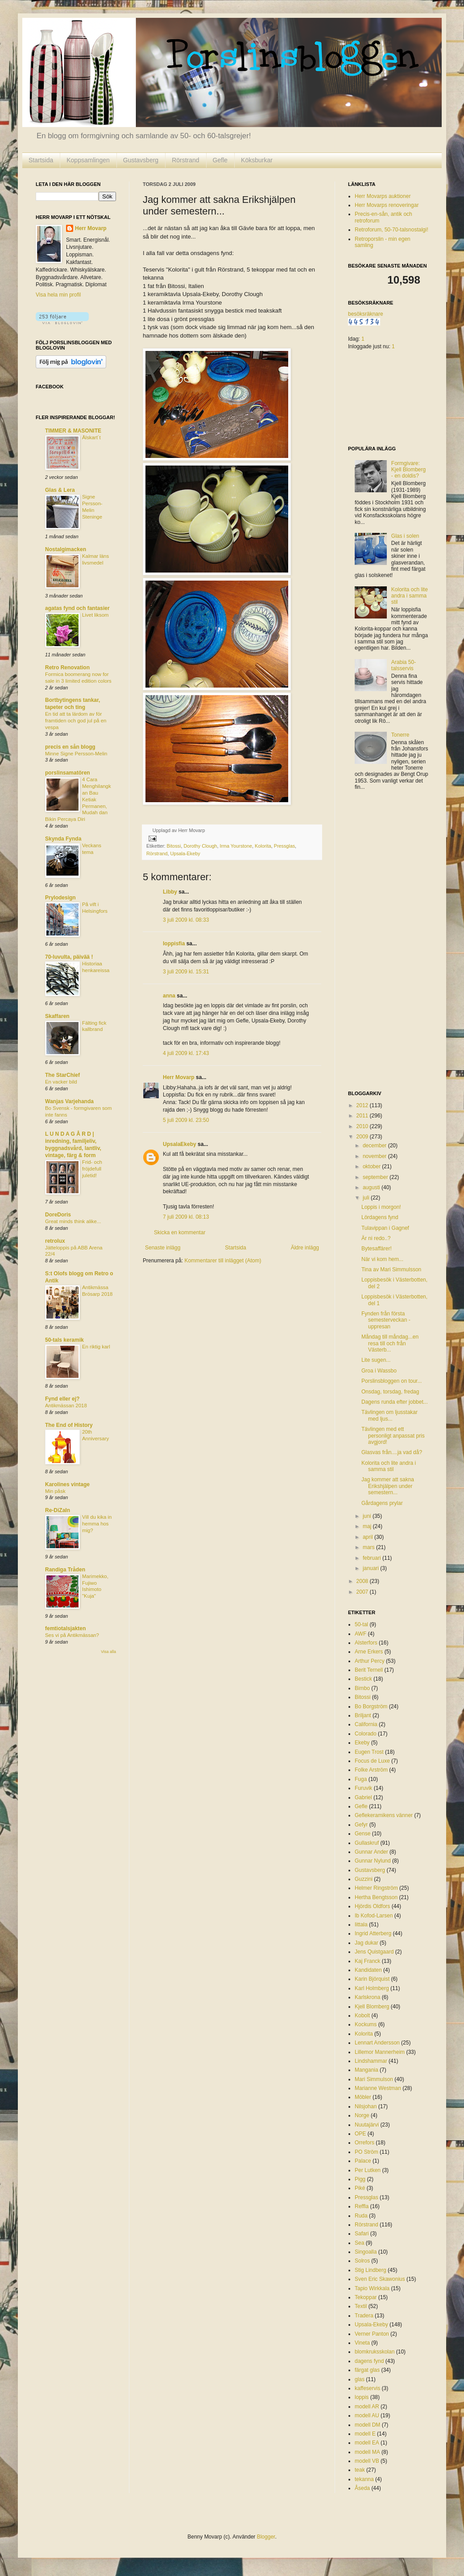 This screenshot has height=2576, width=464. What do you see at coordinates (375, 1156) in the screenshot?
I see `november` at bounding box center [375, 1156].